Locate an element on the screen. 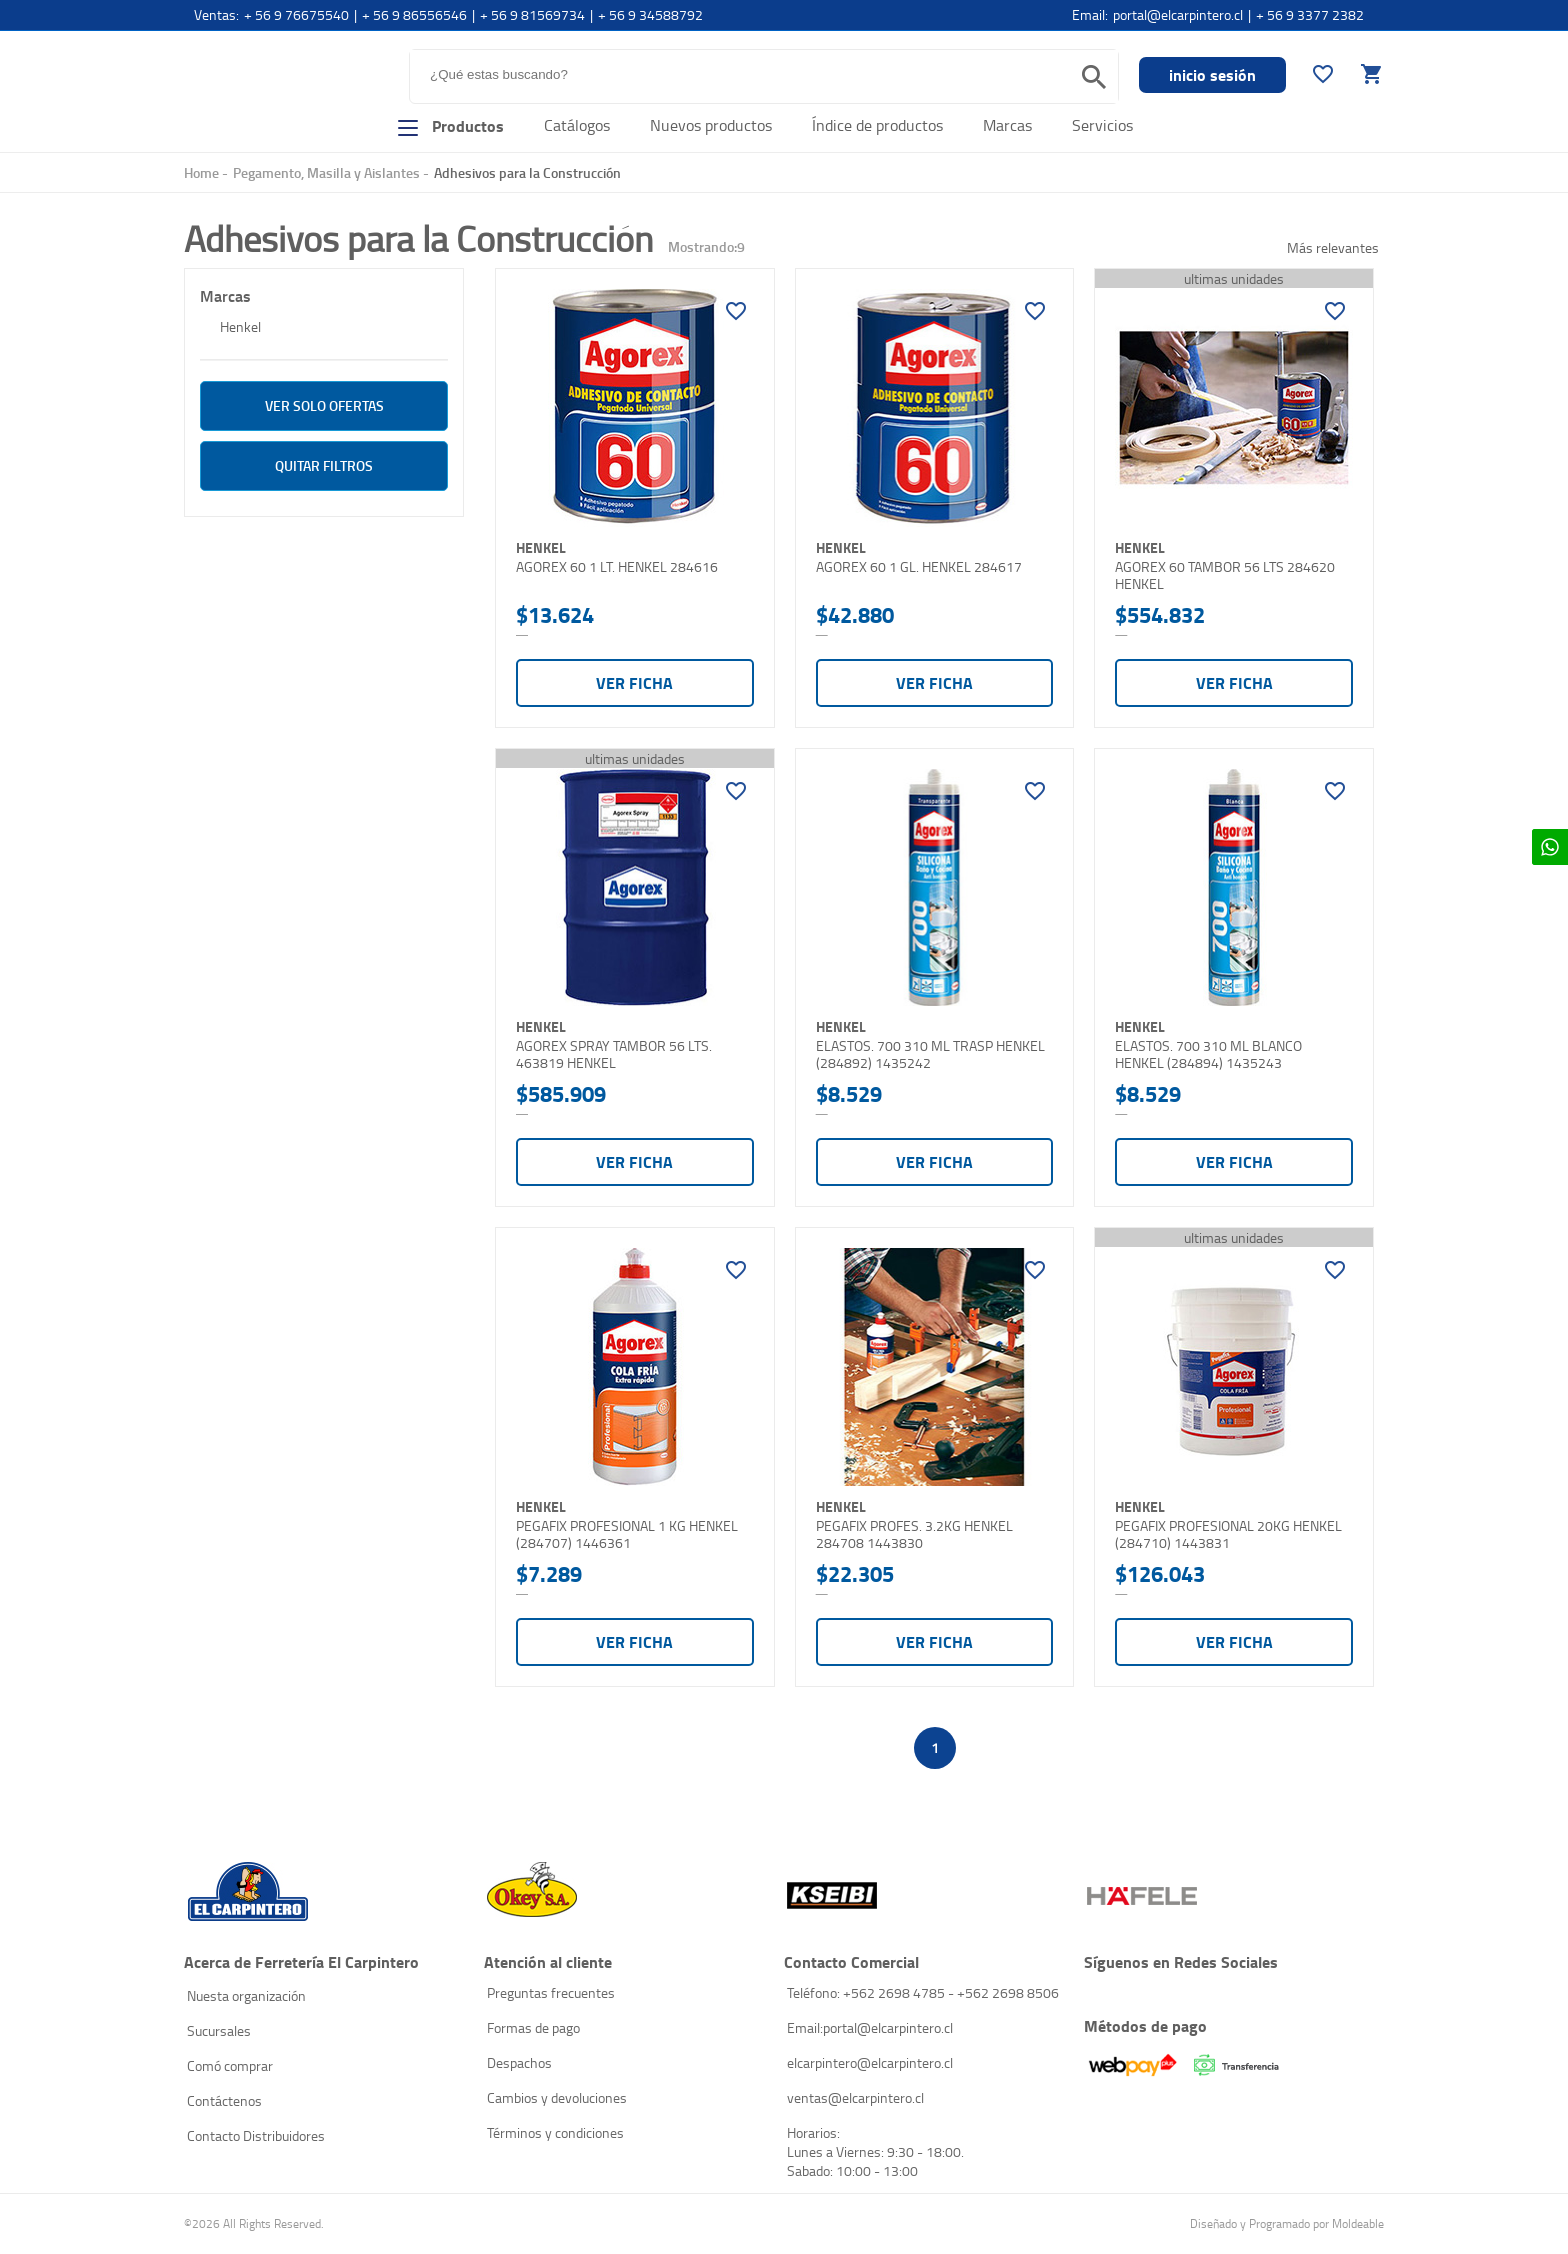 The height and width of the screenshot is (2254, 1568). Contacto Distribuidores is located at coordinates (256, 2135).